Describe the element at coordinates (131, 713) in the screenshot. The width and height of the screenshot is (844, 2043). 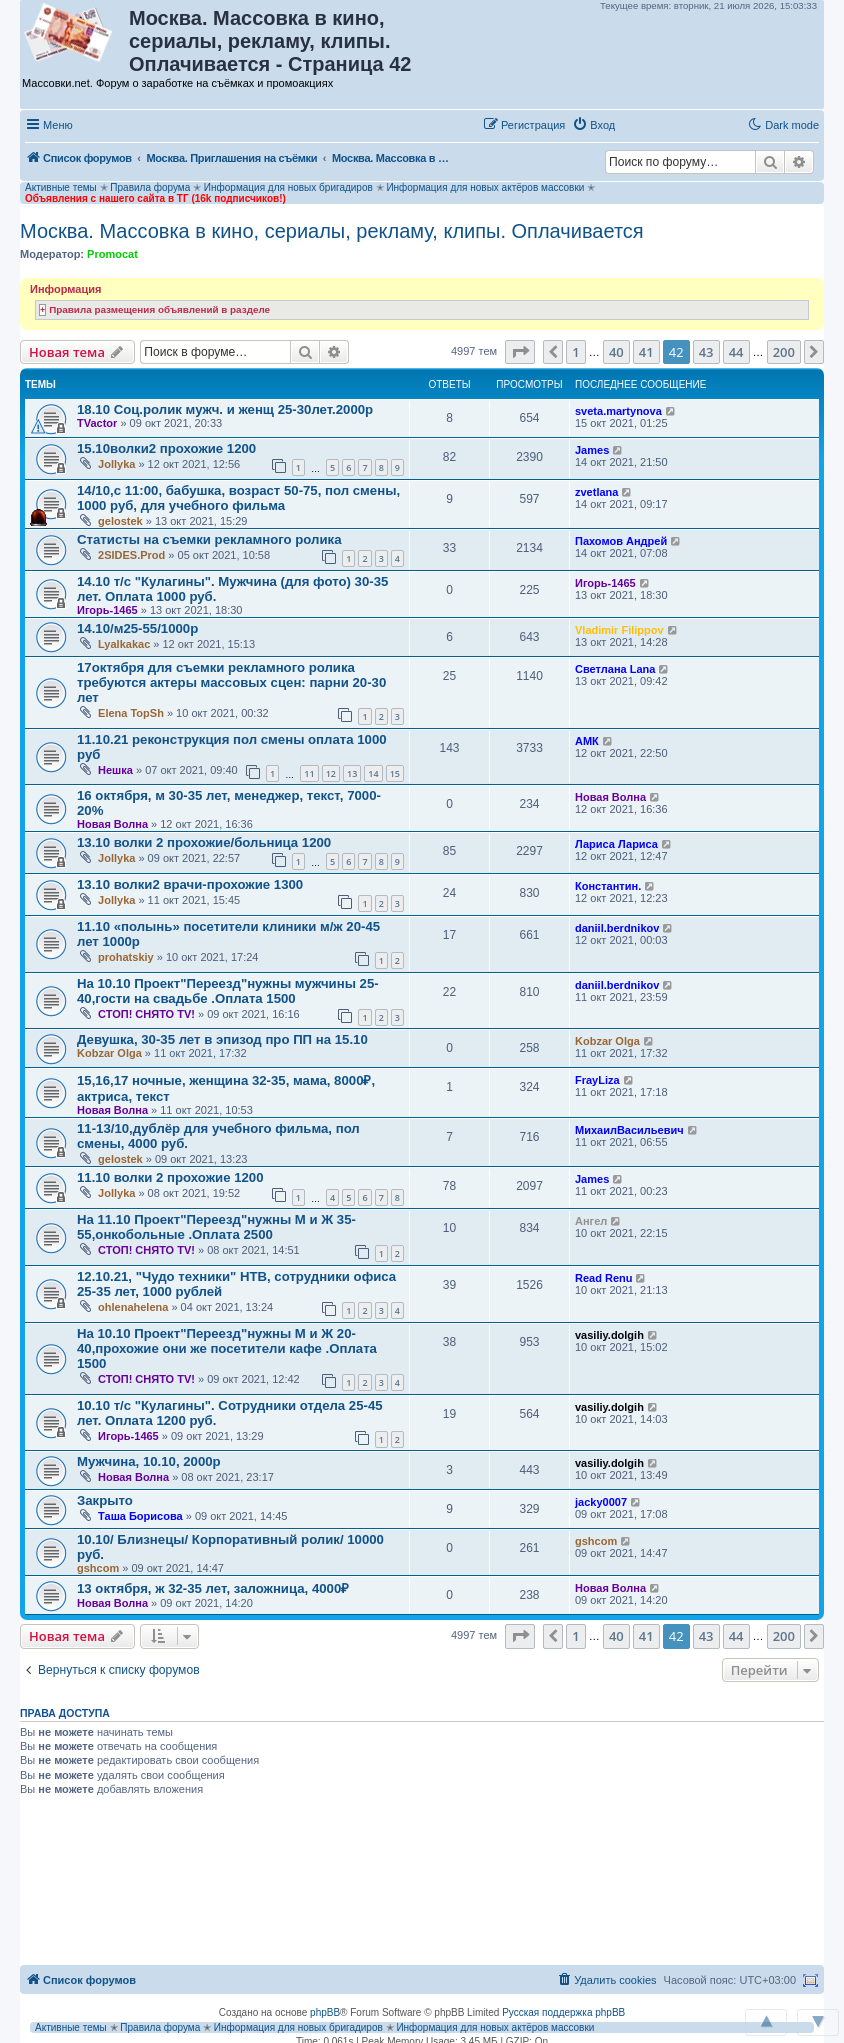
I see `Elena TopSh` at that location.